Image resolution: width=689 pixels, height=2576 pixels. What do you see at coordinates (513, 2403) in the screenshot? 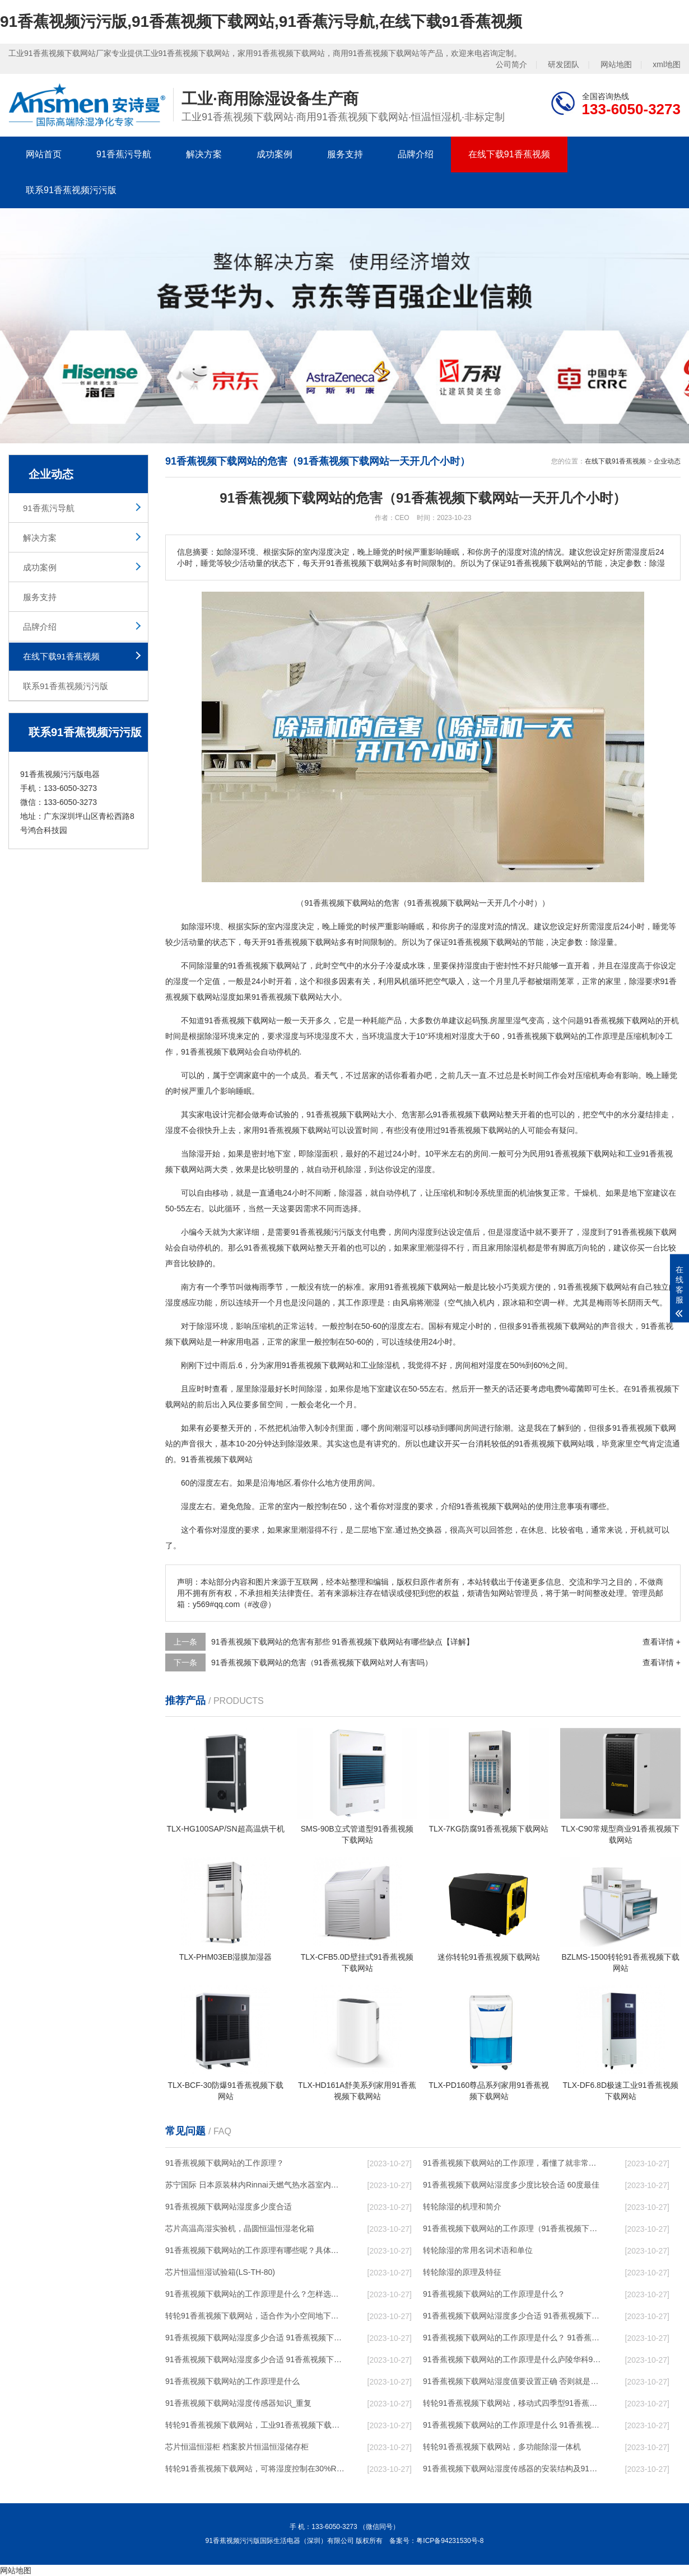
I see `转轮91香蕉视频下载网站，移动式四季型91香蕉视频下载网站` at bounding box center [513, 2403].